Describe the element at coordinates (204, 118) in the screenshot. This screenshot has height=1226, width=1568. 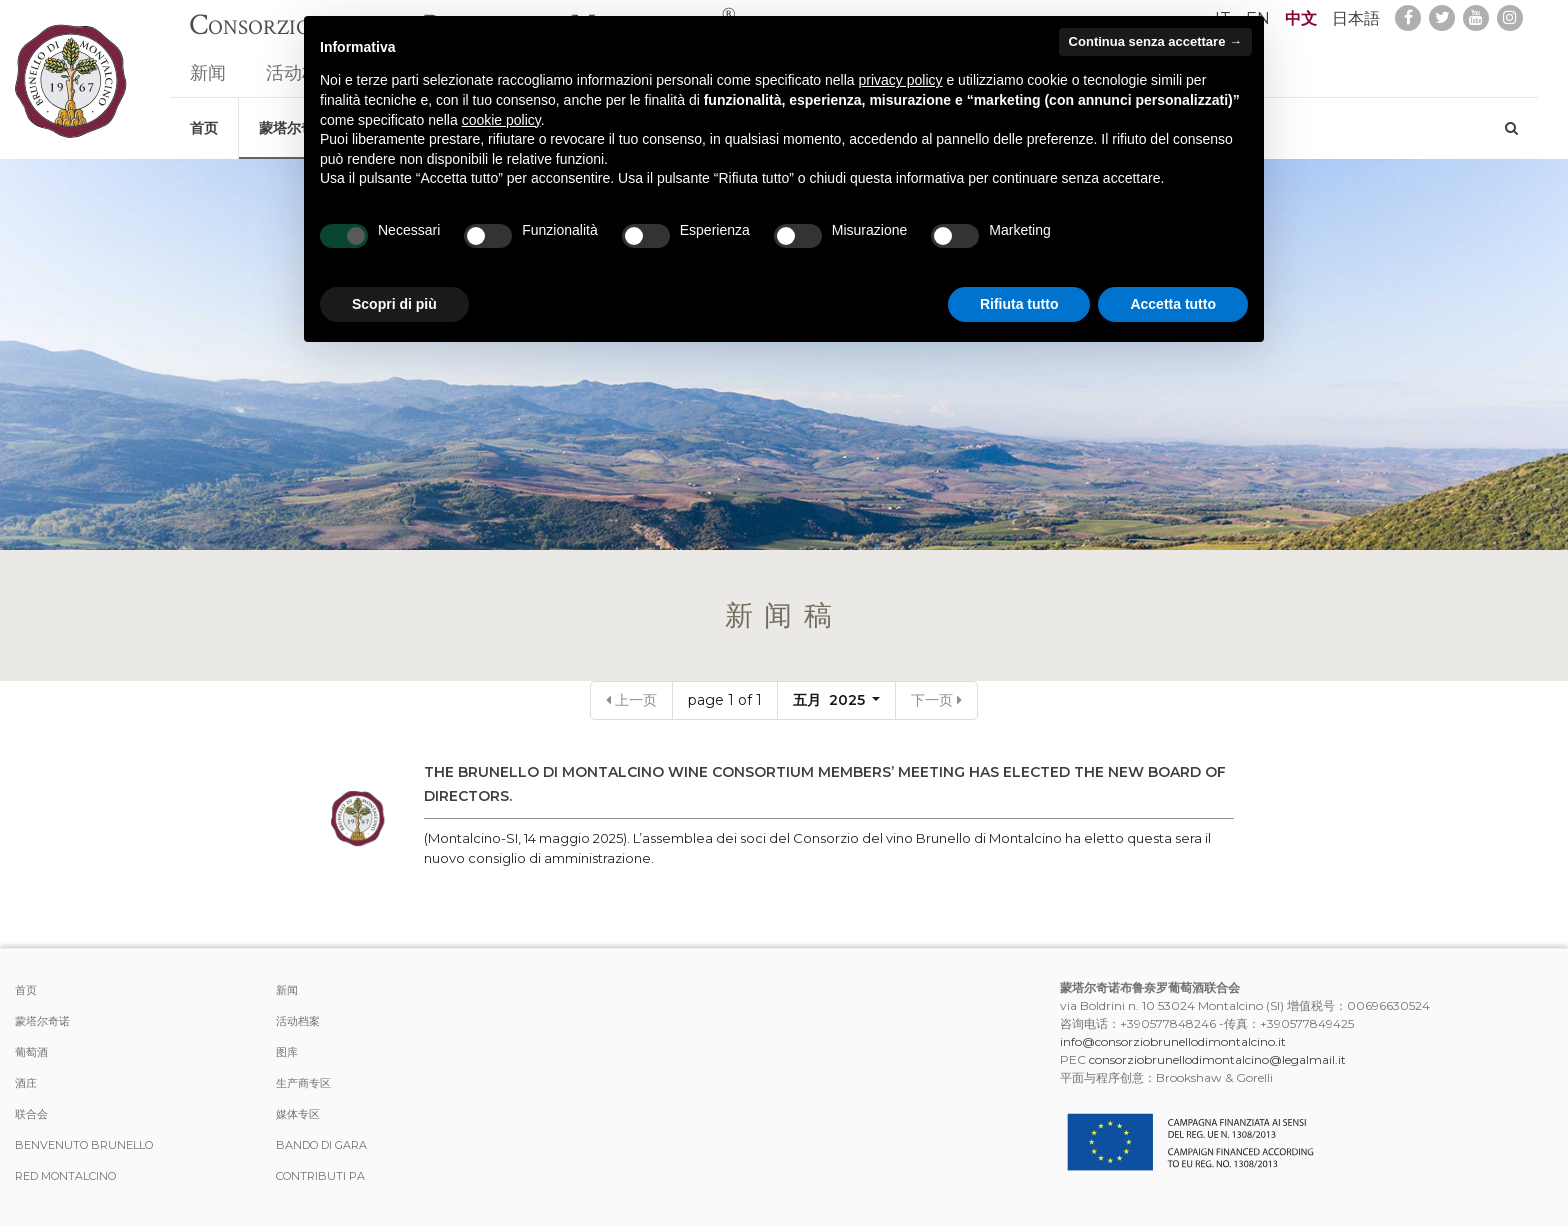
I see `首页` at that location.